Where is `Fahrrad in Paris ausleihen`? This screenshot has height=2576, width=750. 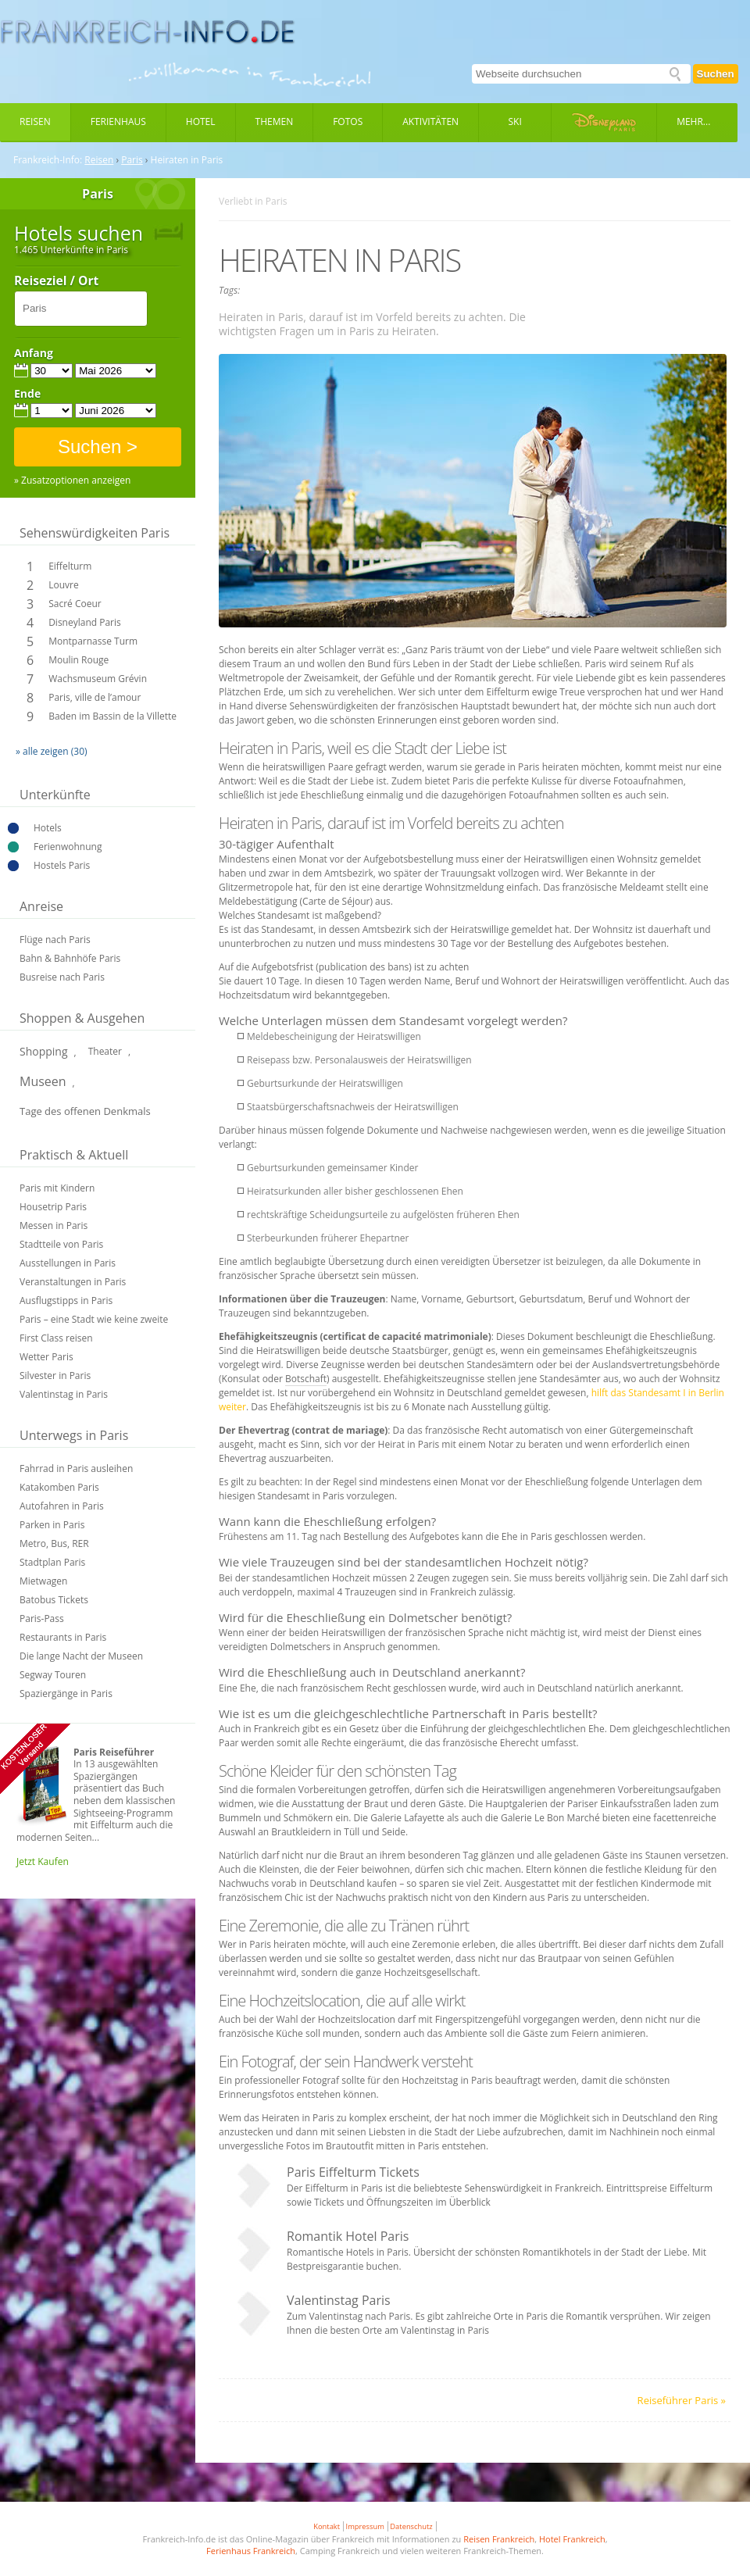 Fahrrad in Paris ausleihen is located at coordinates (76, 1468).